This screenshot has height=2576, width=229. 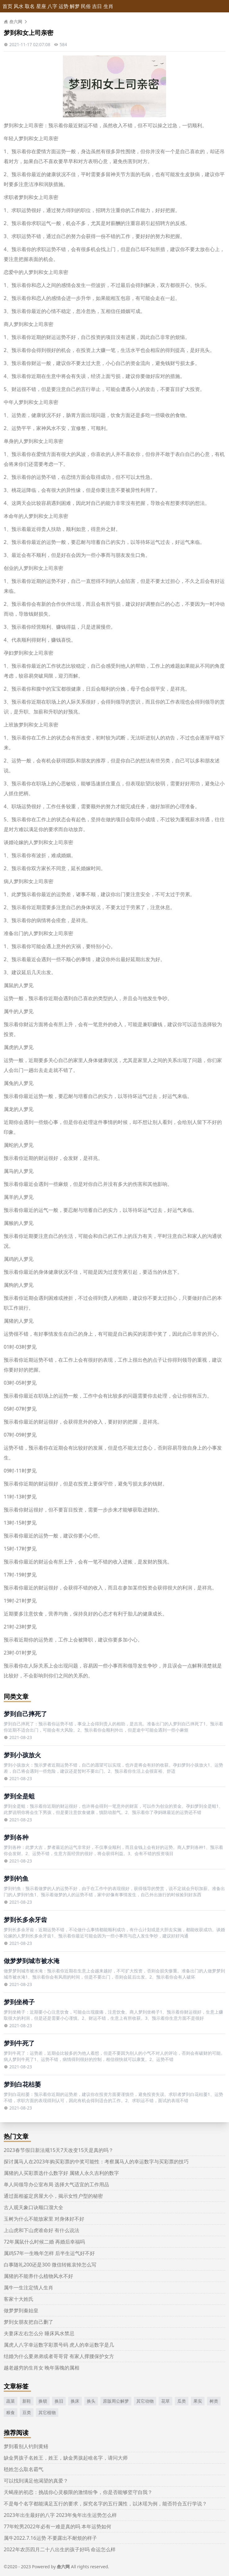 I want to click on 换旧, so click(x=59, y=2401).